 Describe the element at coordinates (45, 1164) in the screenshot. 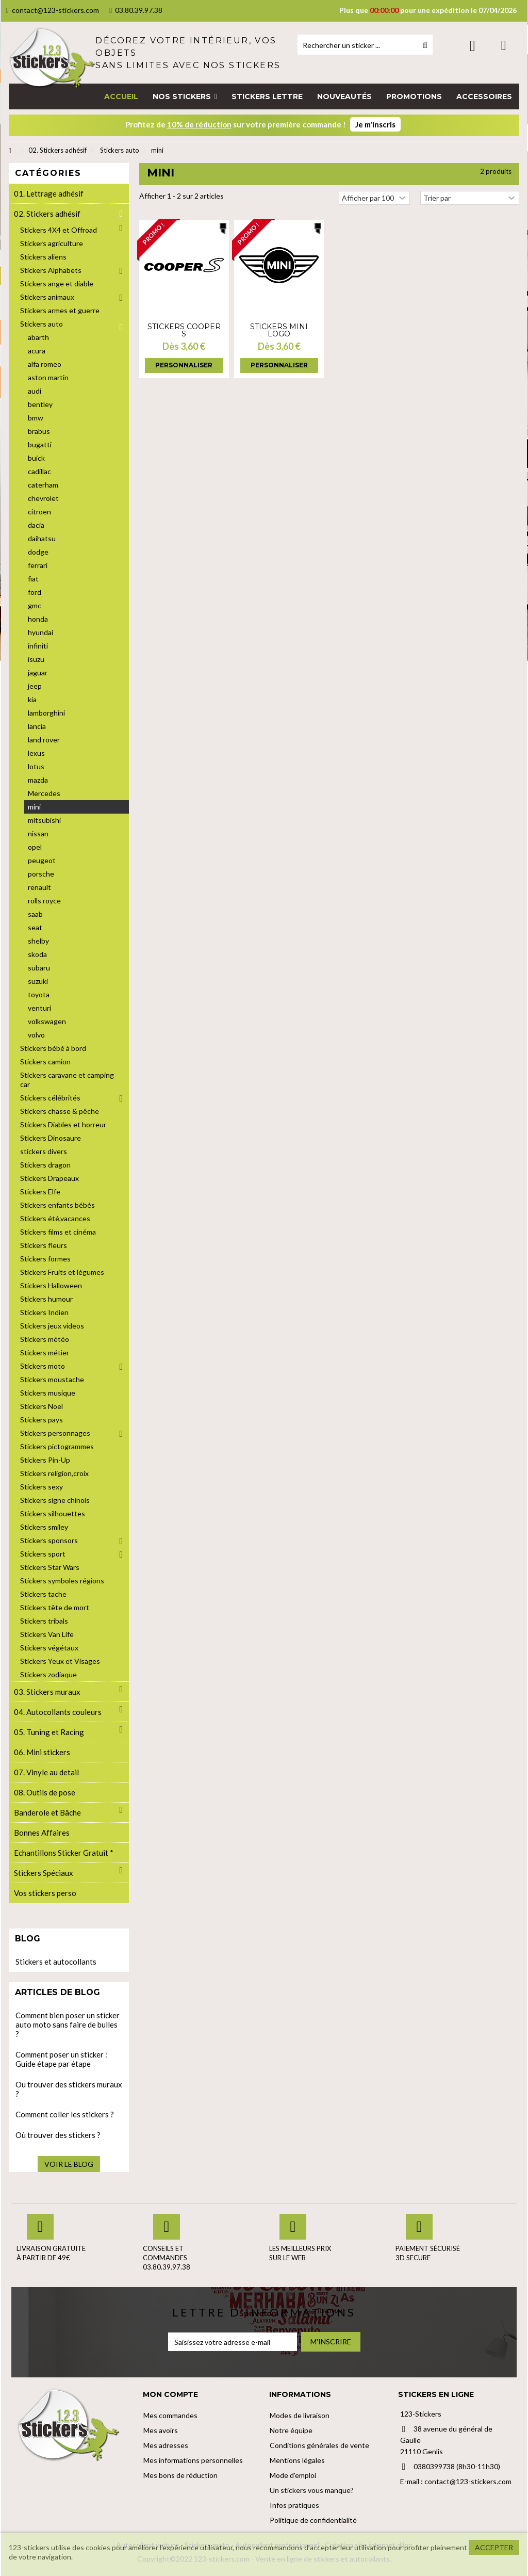

I see `Stickers dragon` at that location.